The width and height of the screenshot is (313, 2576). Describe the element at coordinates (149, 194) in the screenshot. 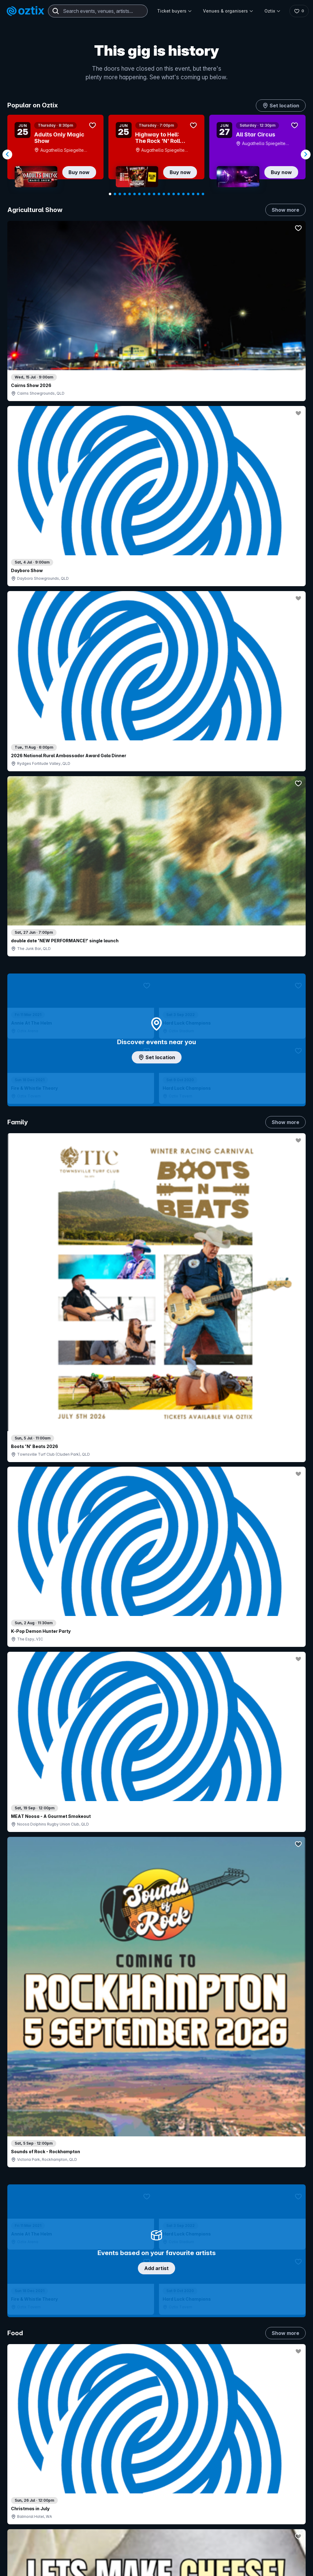

I see `[Navigate to slide 9]` at that location.